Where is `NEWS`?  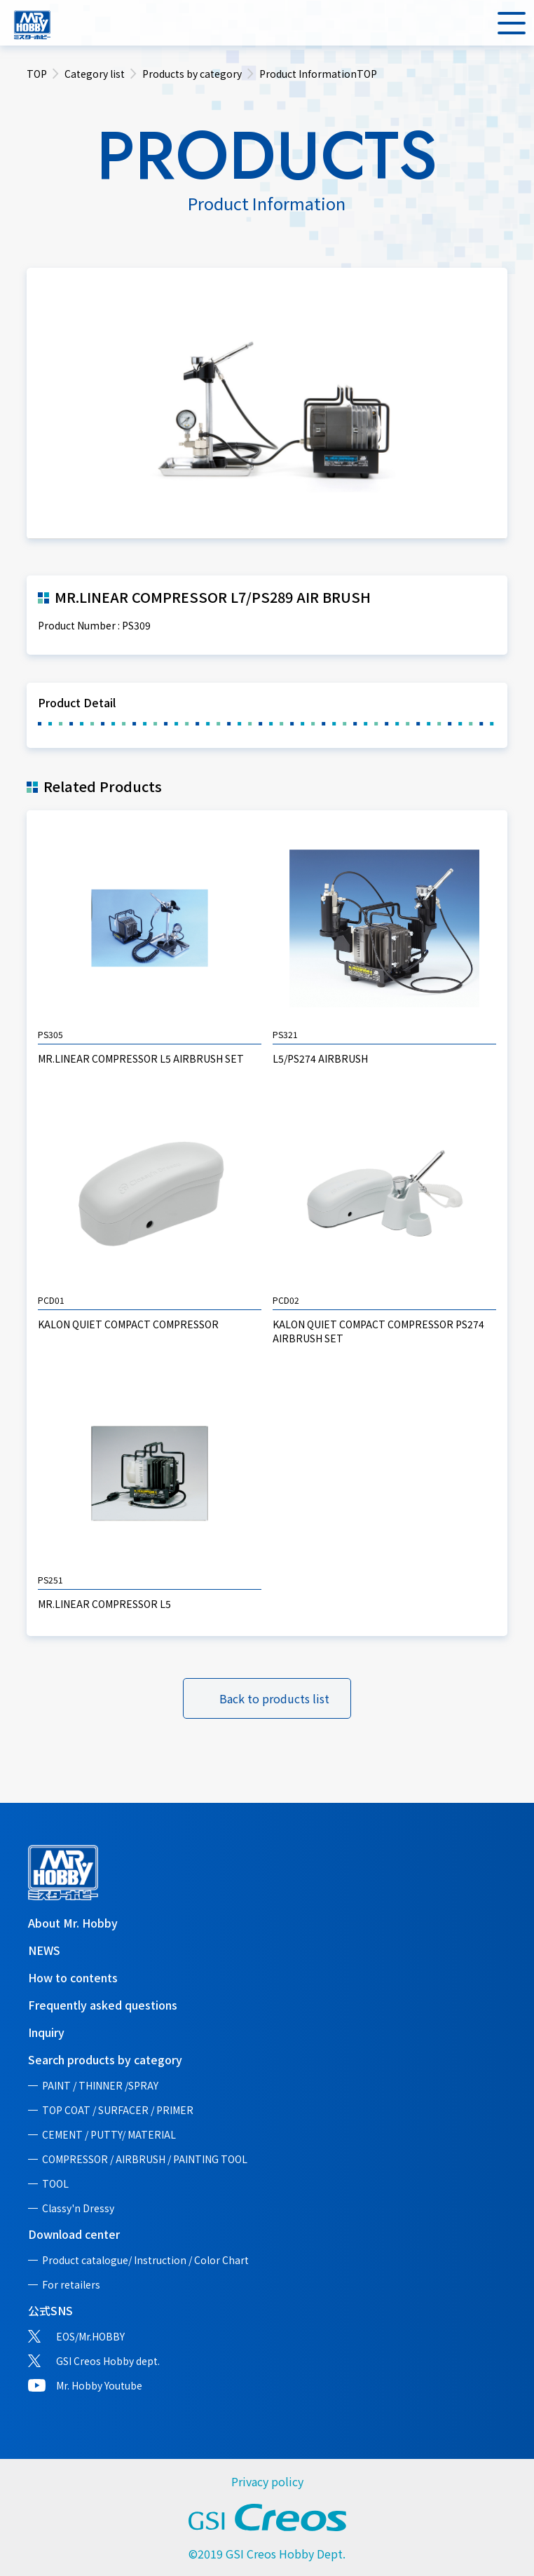
NEWS is located at coordinates (44, 1950).